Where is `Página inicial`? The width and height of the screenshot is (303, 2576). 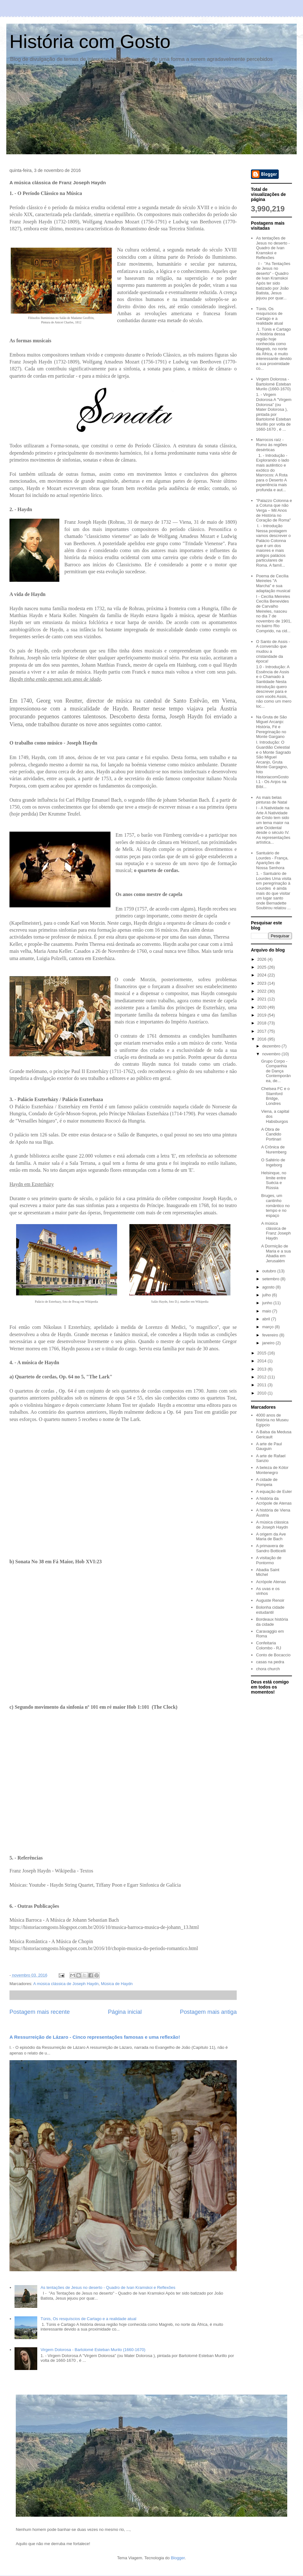 Página inicial is located at coordinates (125, 2012).